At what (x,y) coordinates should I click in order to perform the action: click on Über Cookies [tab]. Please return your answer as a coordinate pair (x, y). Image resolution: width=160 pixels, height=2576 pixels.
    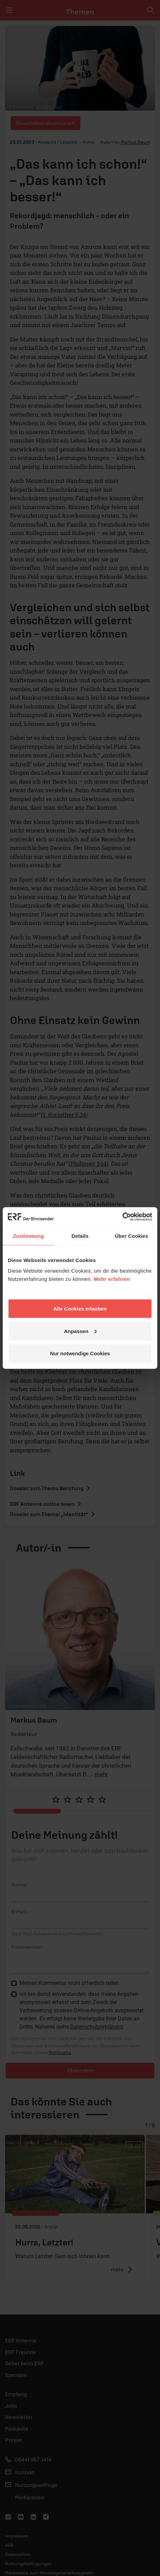
    Looking at the image, I should click on (131, 1235).